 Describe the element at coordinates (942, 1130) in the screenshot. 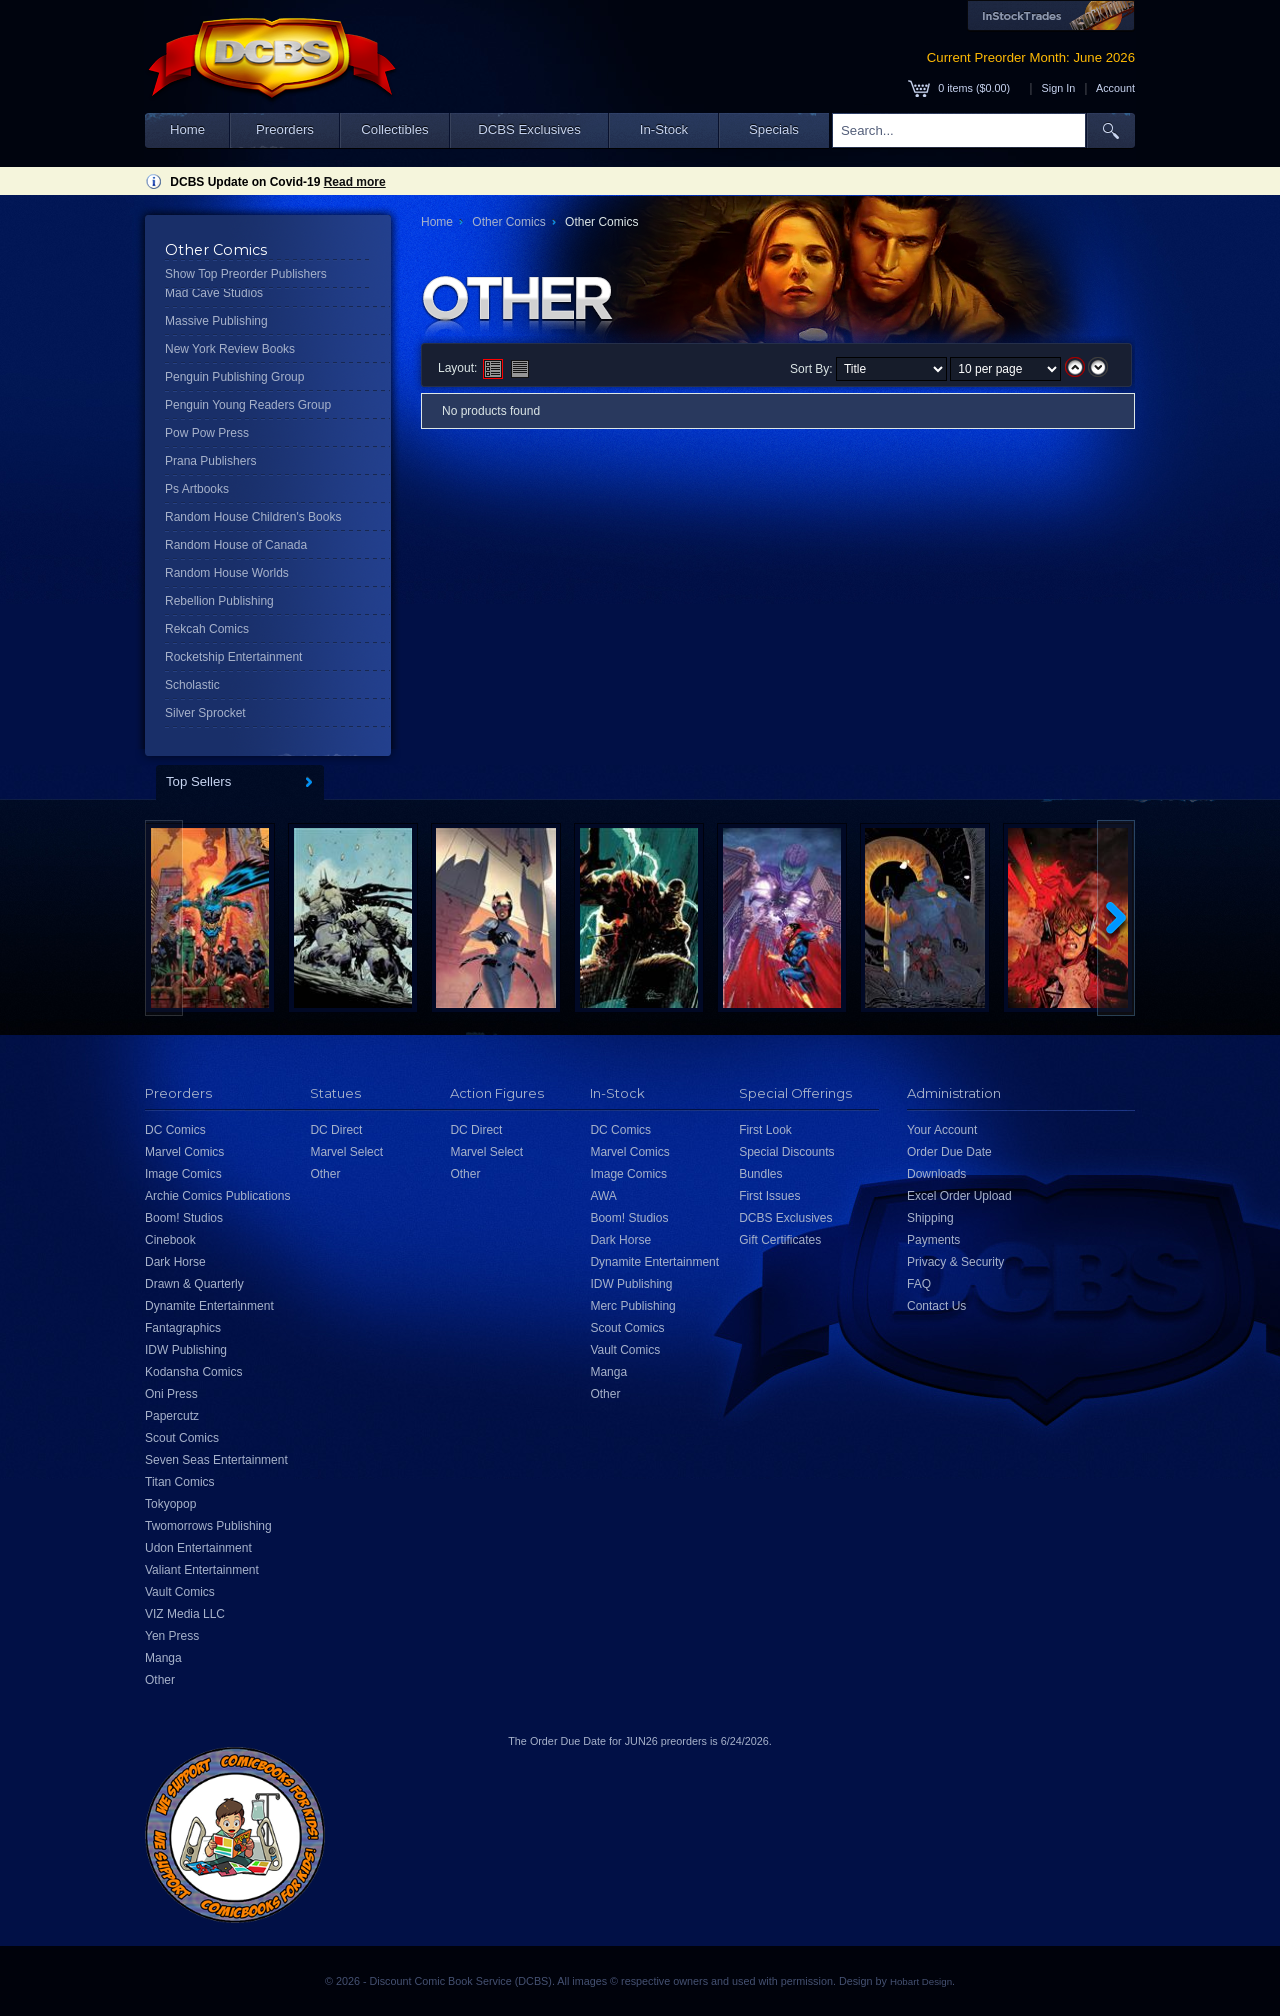

I see `Your Account` at that location.